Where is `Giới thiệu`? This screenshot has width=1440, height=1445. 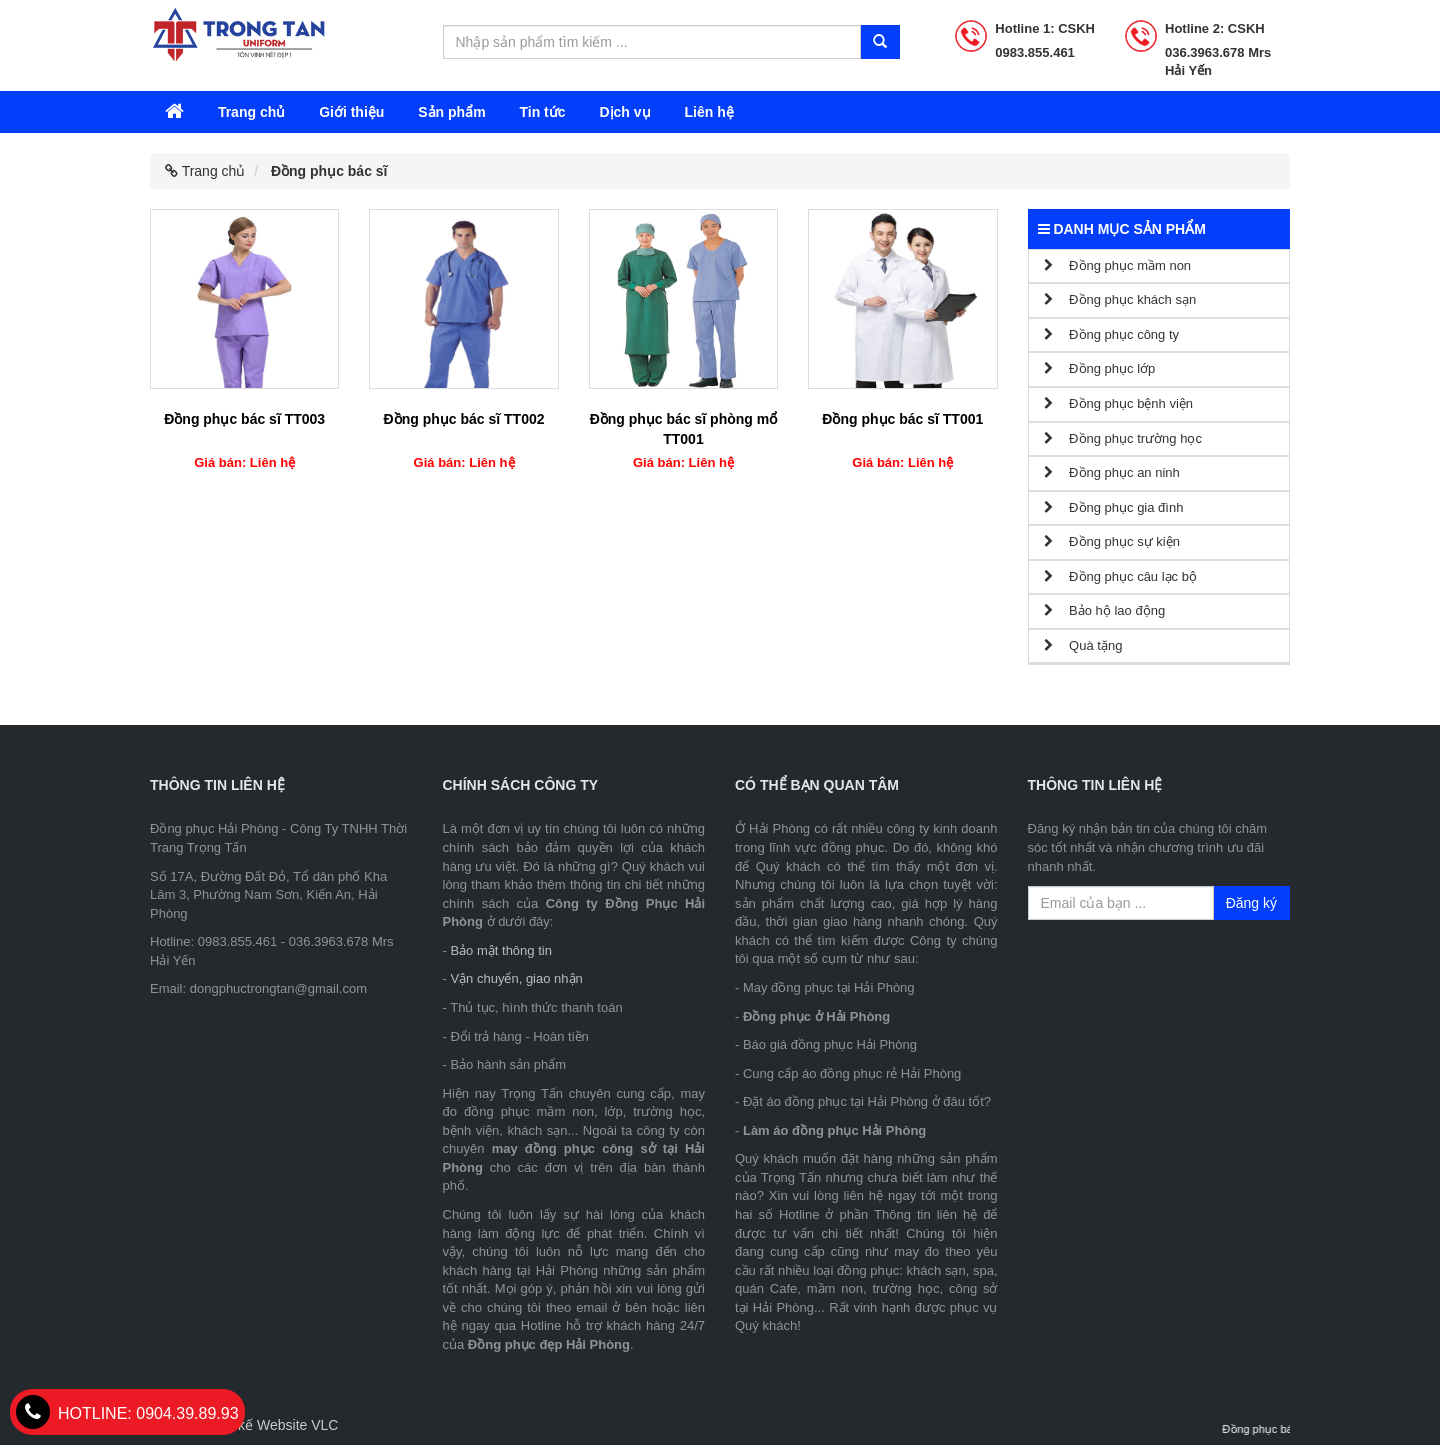
Giới thiệu is located at coordinates (351, 112).